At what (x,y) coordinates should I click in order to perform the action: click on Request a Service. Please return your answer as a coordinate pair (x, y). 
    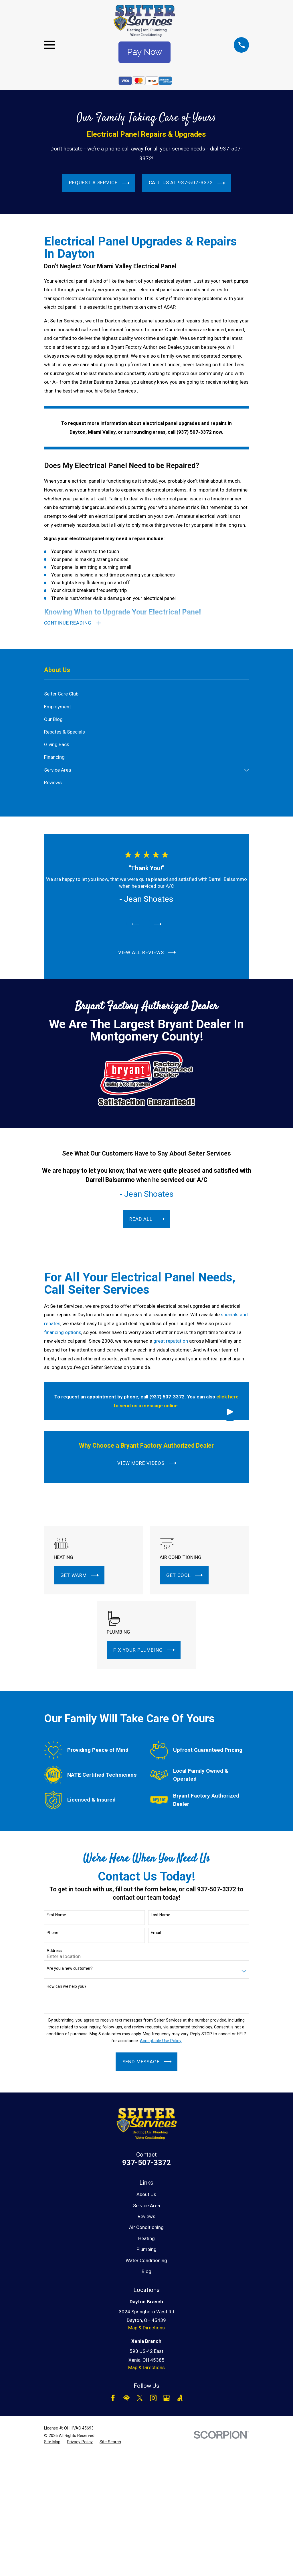
    Looking at the image, I should click on (99, 183).